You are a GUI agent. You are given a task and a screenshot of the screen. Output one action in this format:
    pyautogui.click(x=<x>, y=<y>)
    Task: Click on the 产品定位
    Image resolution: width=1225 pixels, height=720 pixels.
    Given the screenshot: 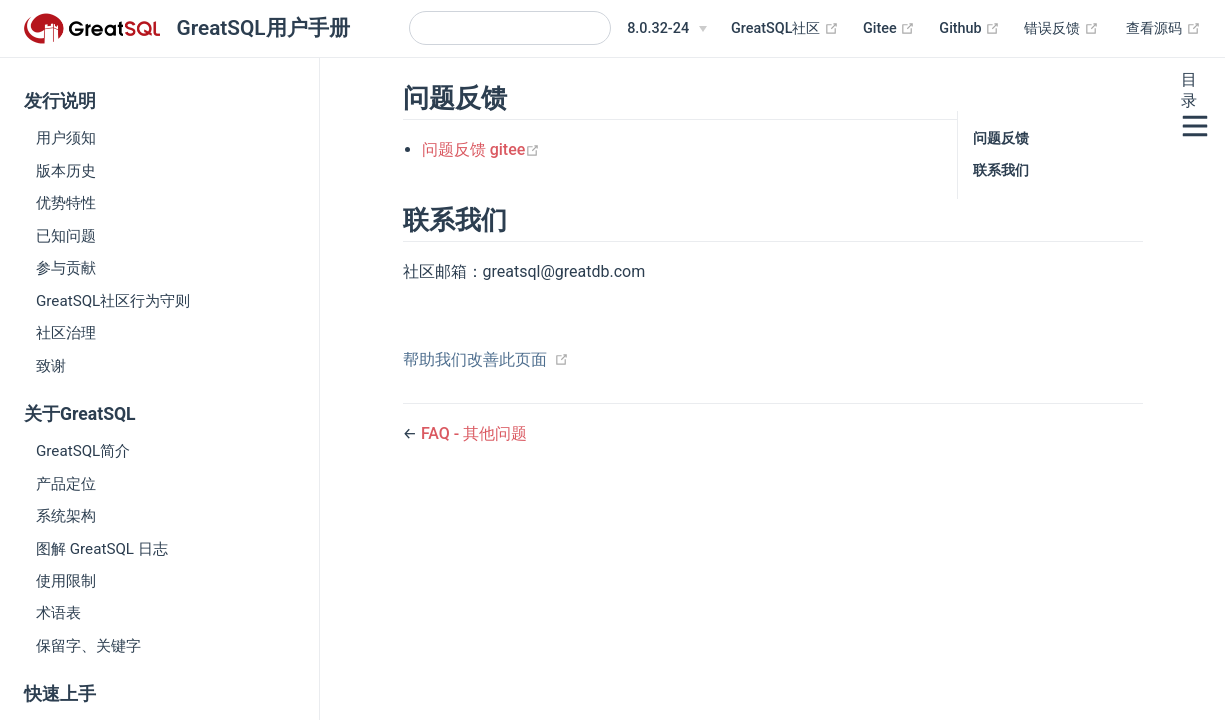 What is the action you would take?
    pyautogui.click(x=66, y=484)
    